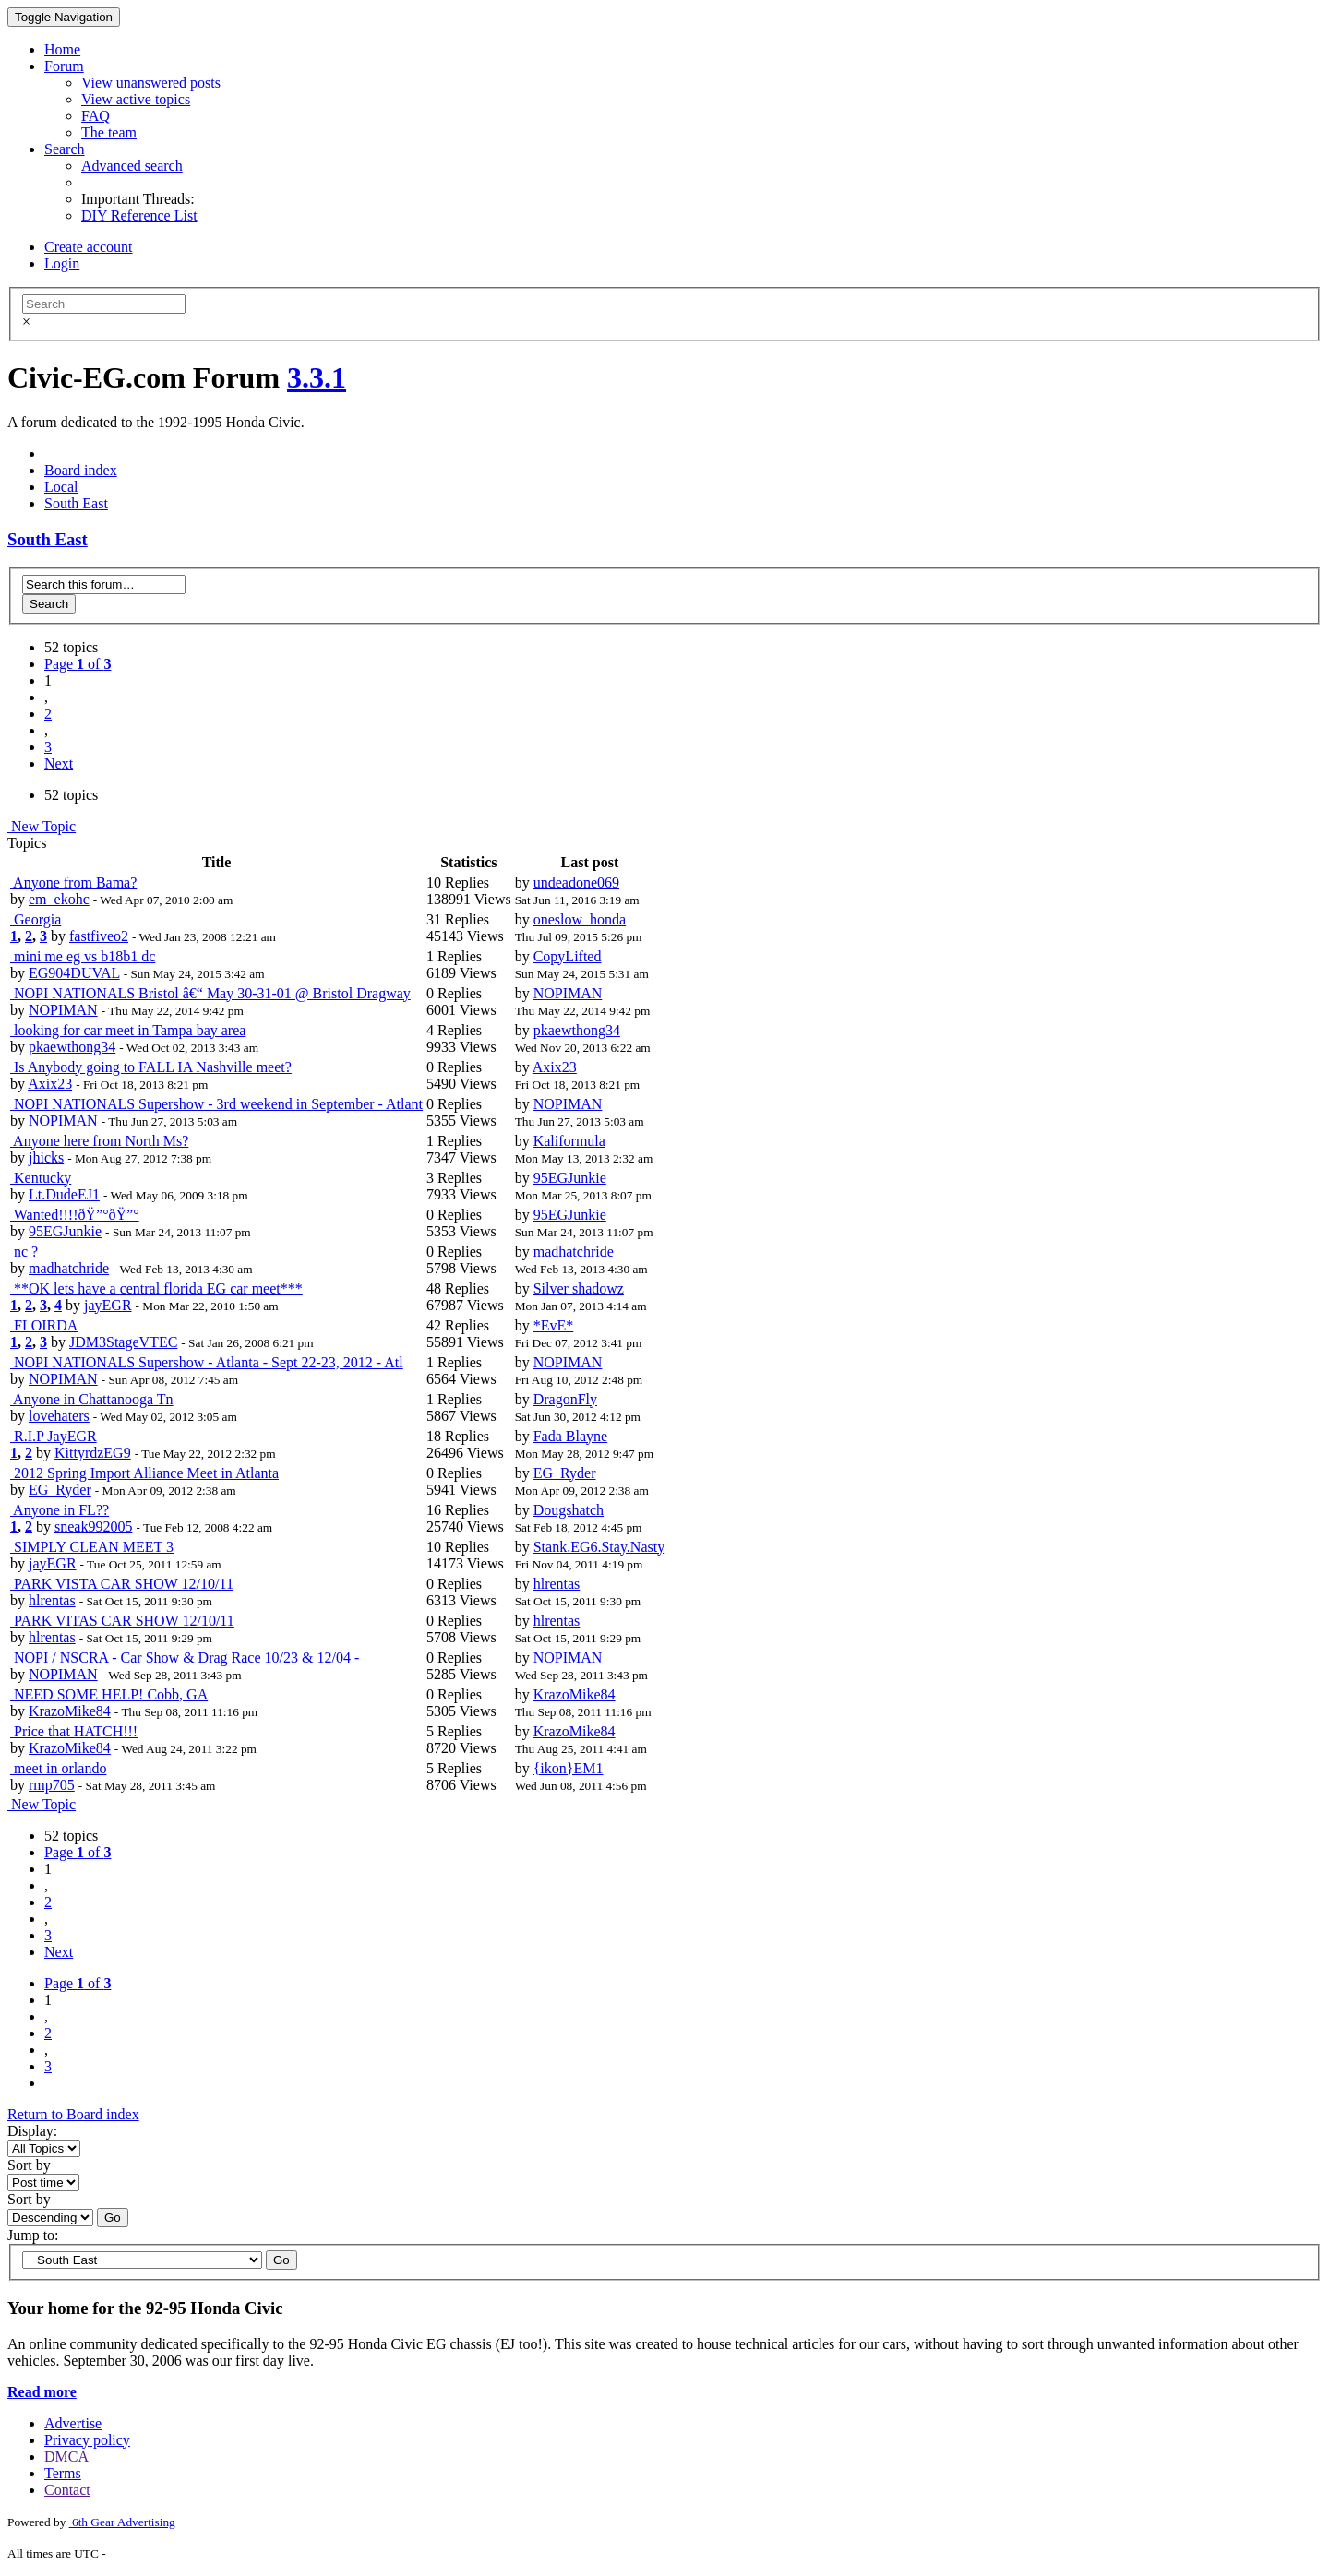  I want to click on madhatchride, so click(69, 1268).